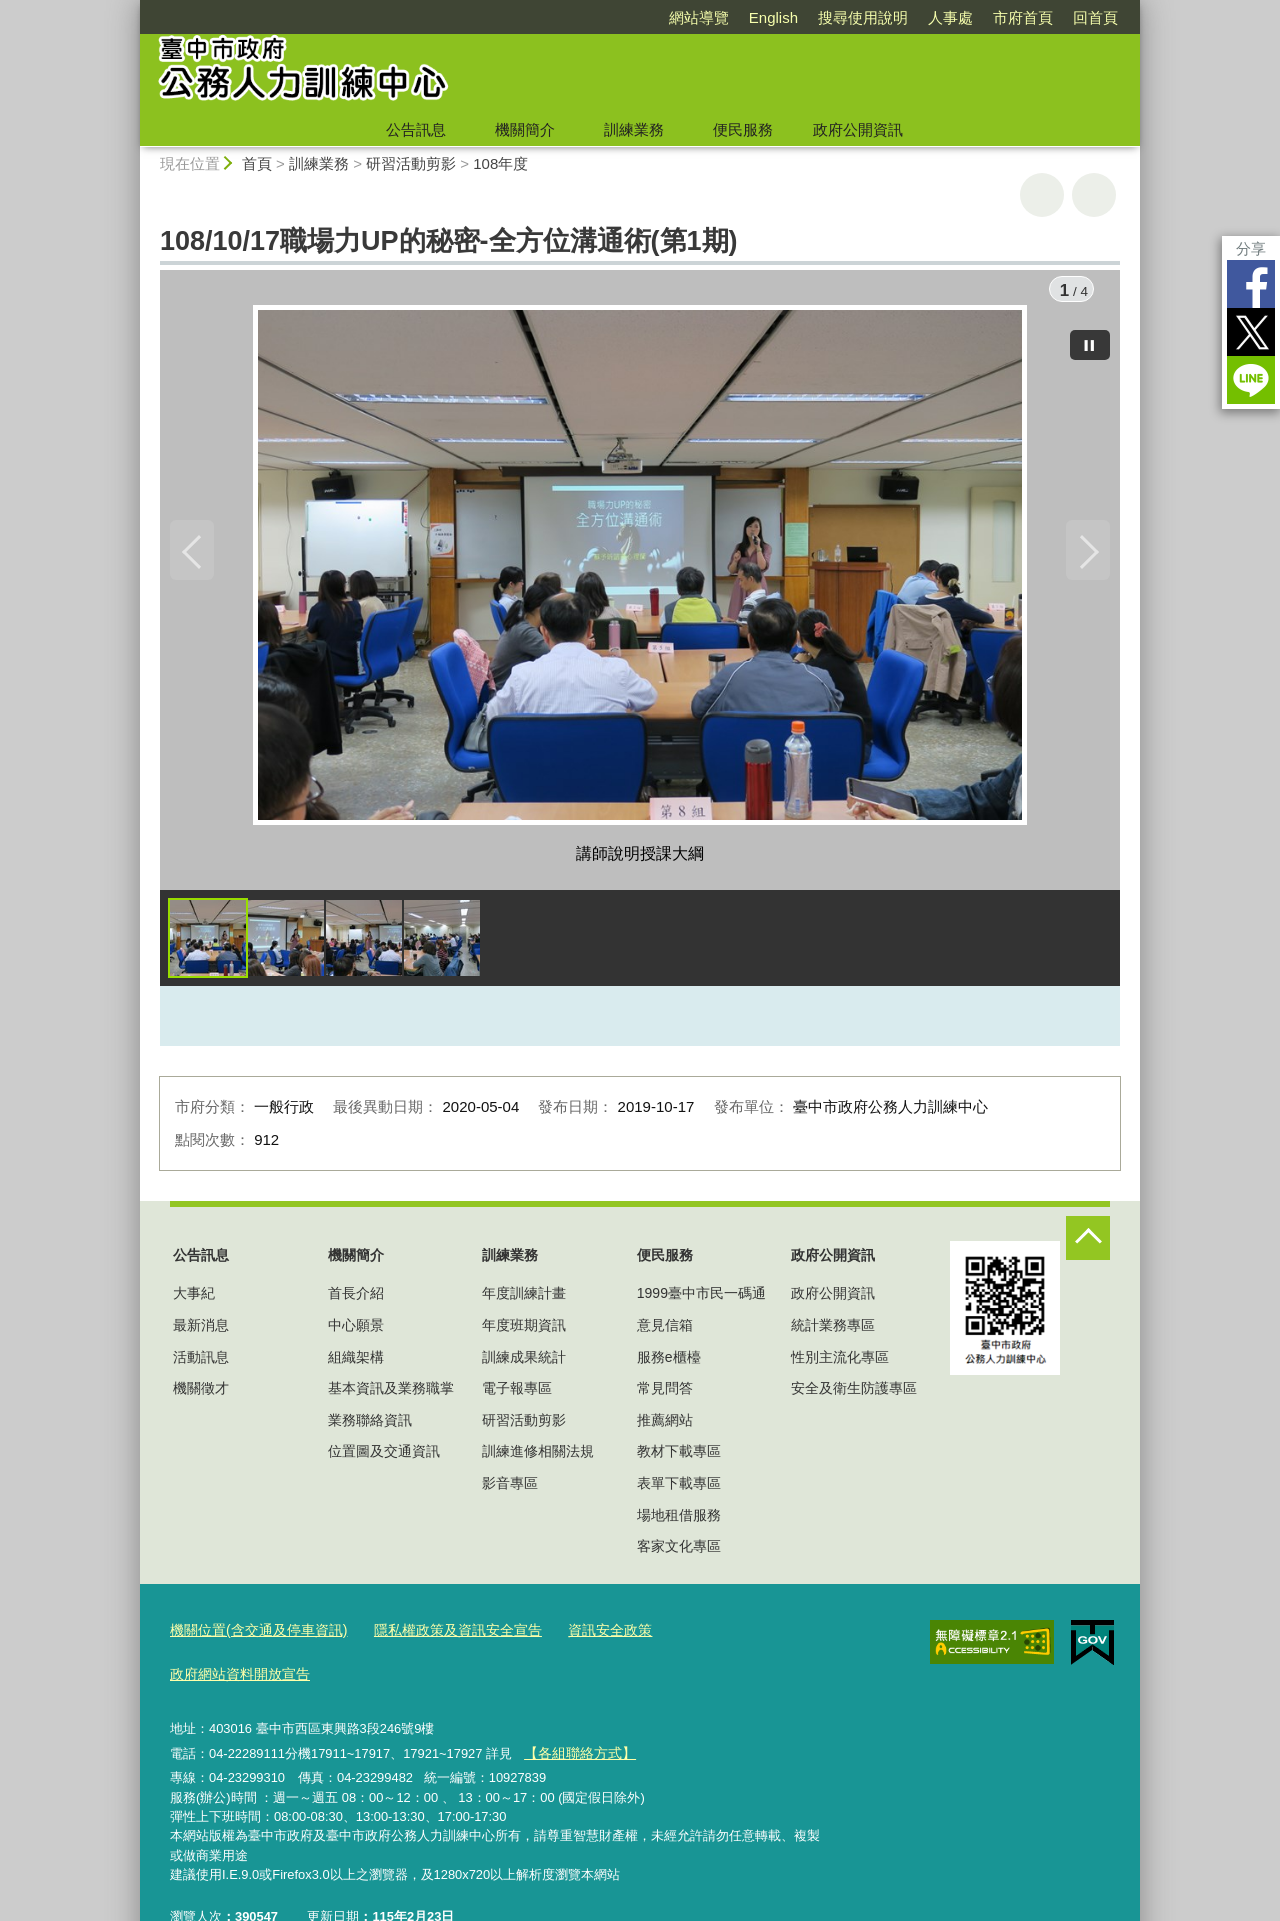 This screenshot has height=1921, width=1280. Describe the element at coordinates (669, 1362) in the screenshot. I see `服務e櫃檯` at that location.